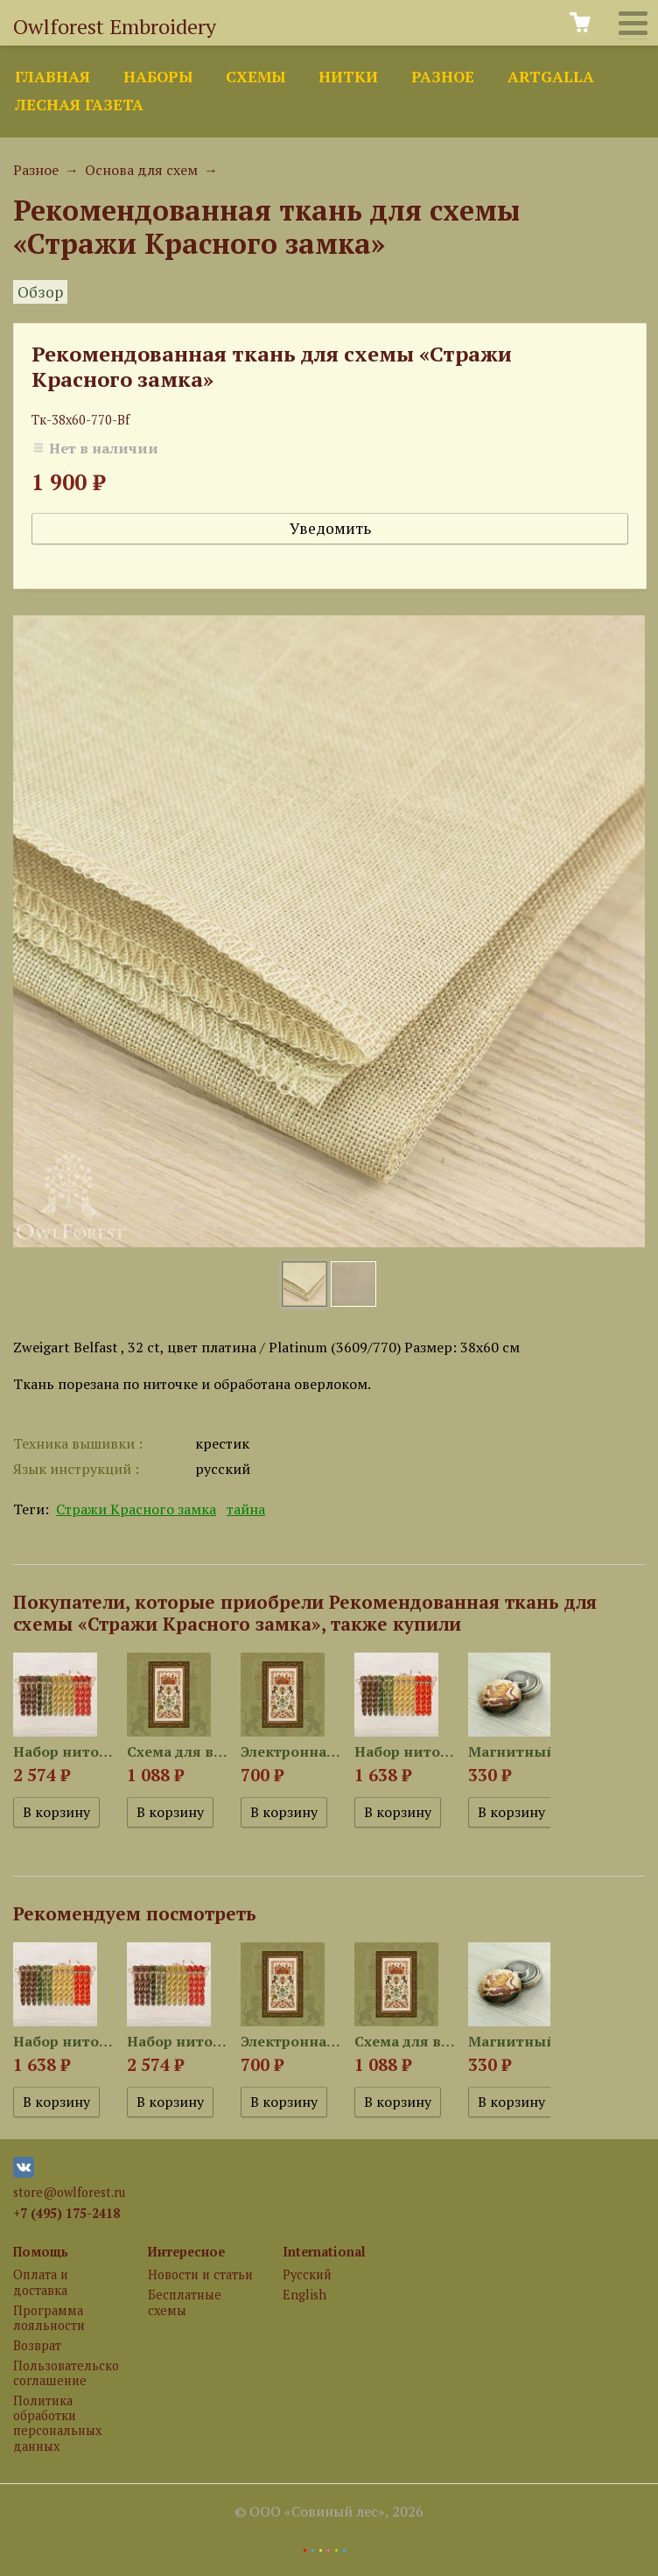 This screenshot has height=2576, width=658. What do you see at coordinates (40, 2251) in the screenshot?
I see `Помощь` at bounding box center [40, 2251].